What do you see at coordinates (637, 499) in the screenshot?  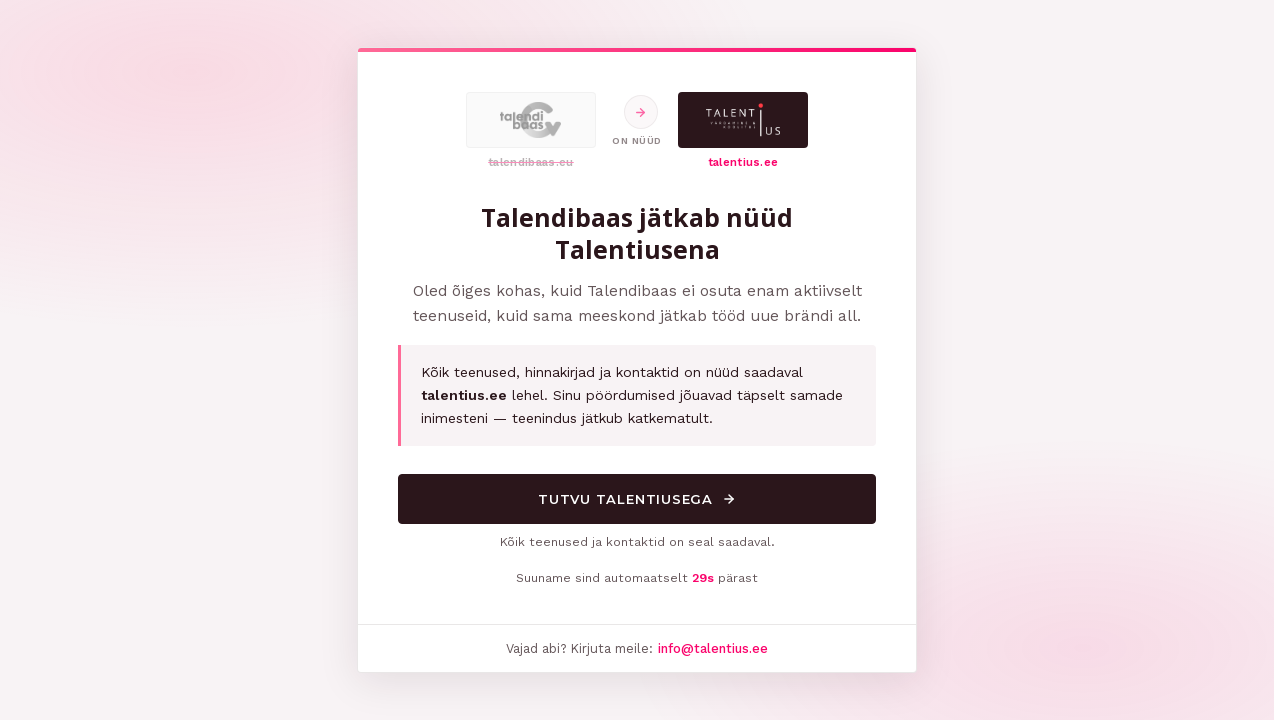 I see `Tutvu Talentiusega` at bounding box center [637, 499].